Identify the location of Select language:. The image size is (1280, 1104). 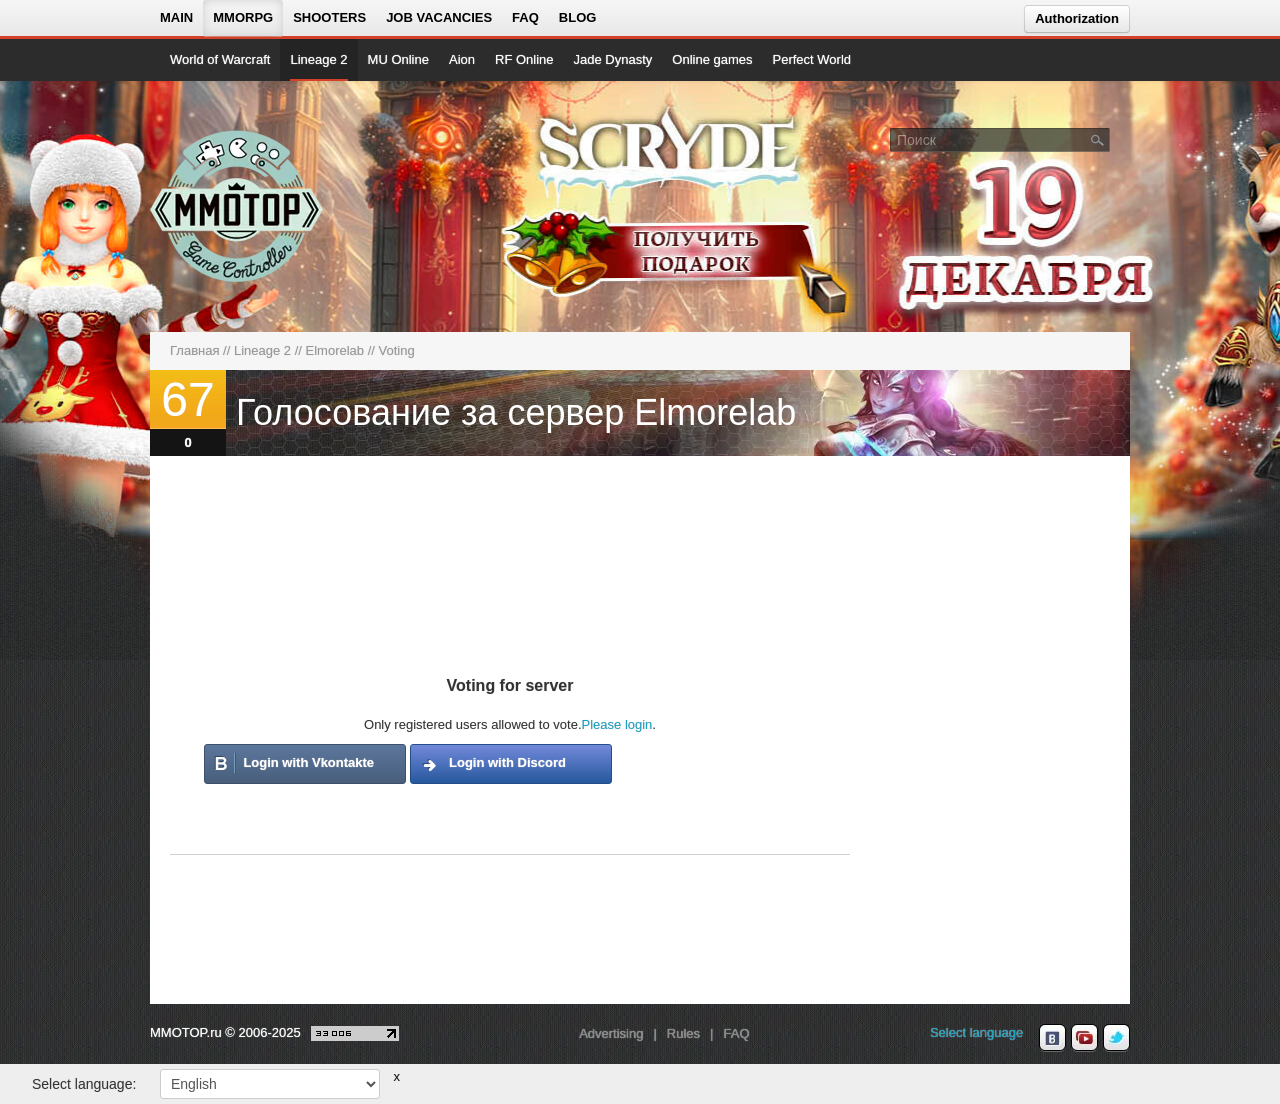
(84, 1084).